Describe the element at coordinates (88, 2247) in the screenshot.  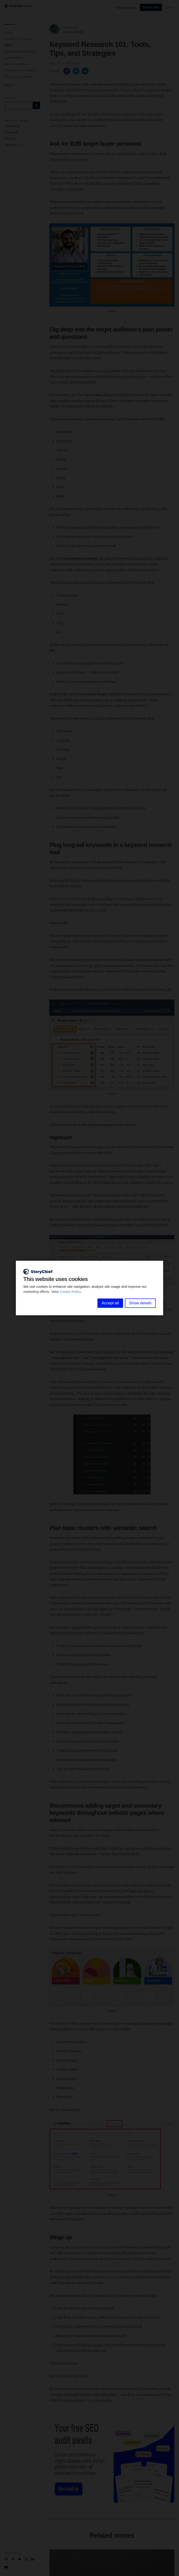
I see `SEO content strategy` at that location.